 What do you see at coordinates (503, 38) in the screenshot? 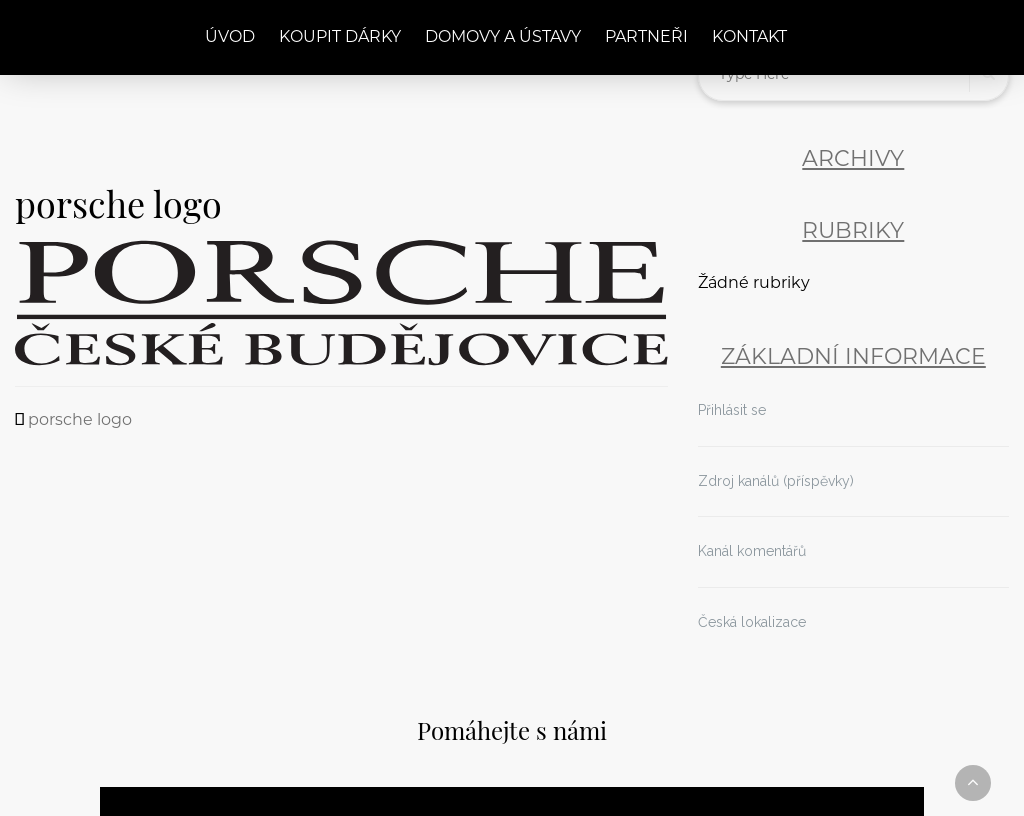
I see `Domovy a ústavy` at bounding box center [503, 38].